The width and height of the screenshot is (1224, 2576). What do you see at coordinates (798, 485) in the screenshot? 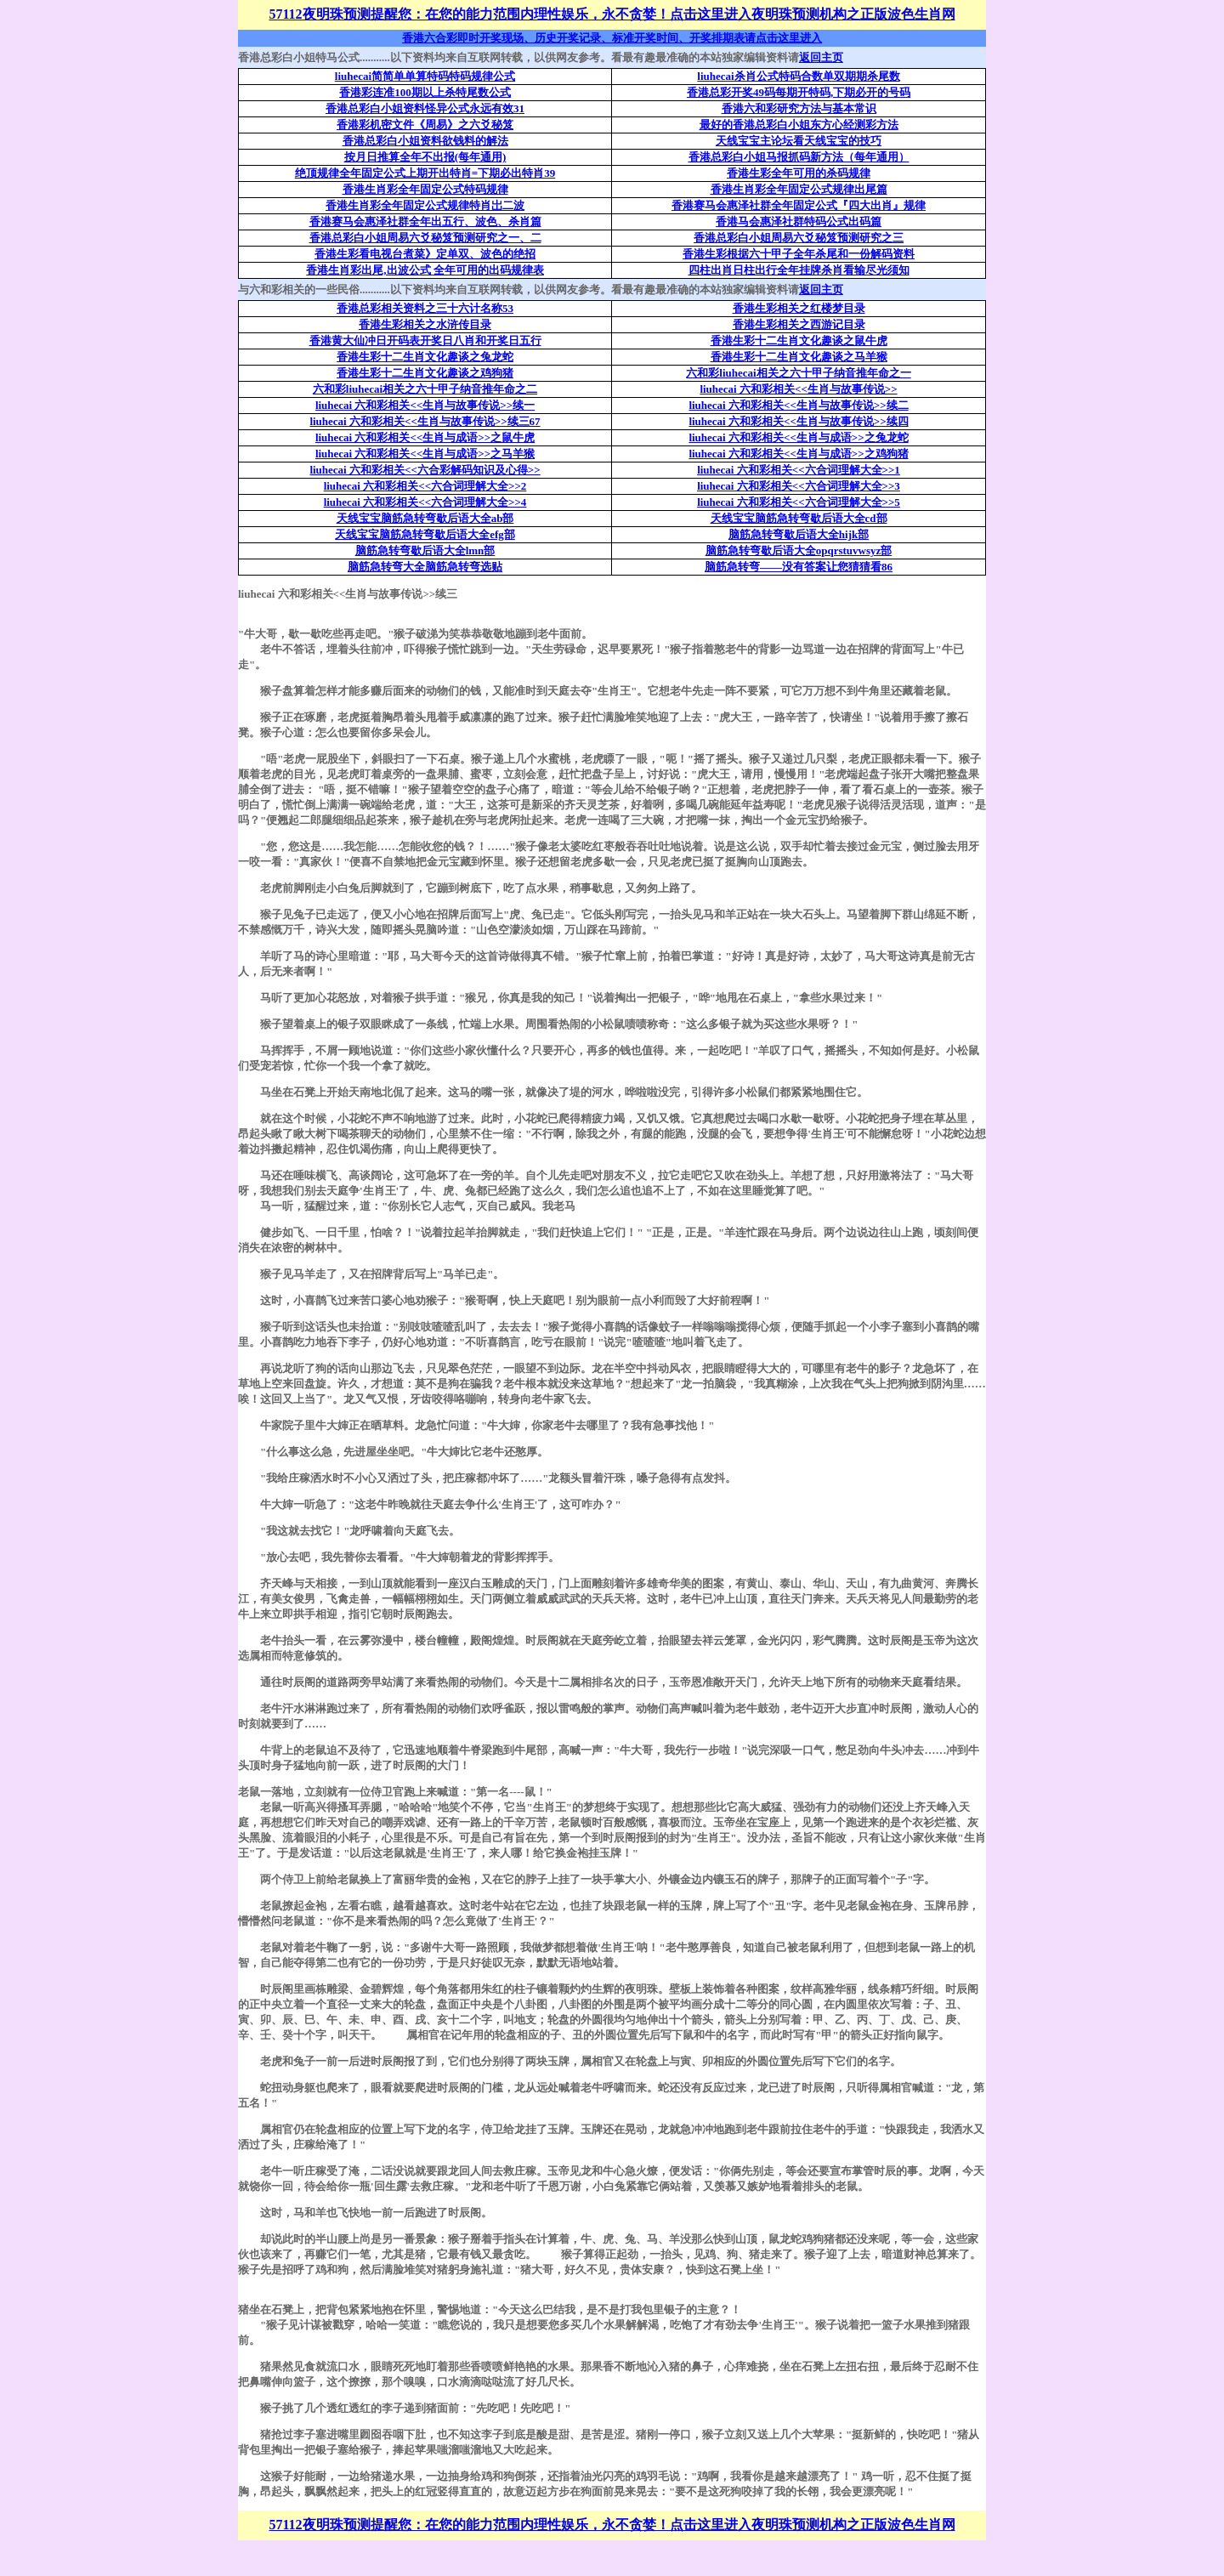
I see `liuhecai 六和彩相关<<六合词理解大全>>3` at bounding box center [798, 485].